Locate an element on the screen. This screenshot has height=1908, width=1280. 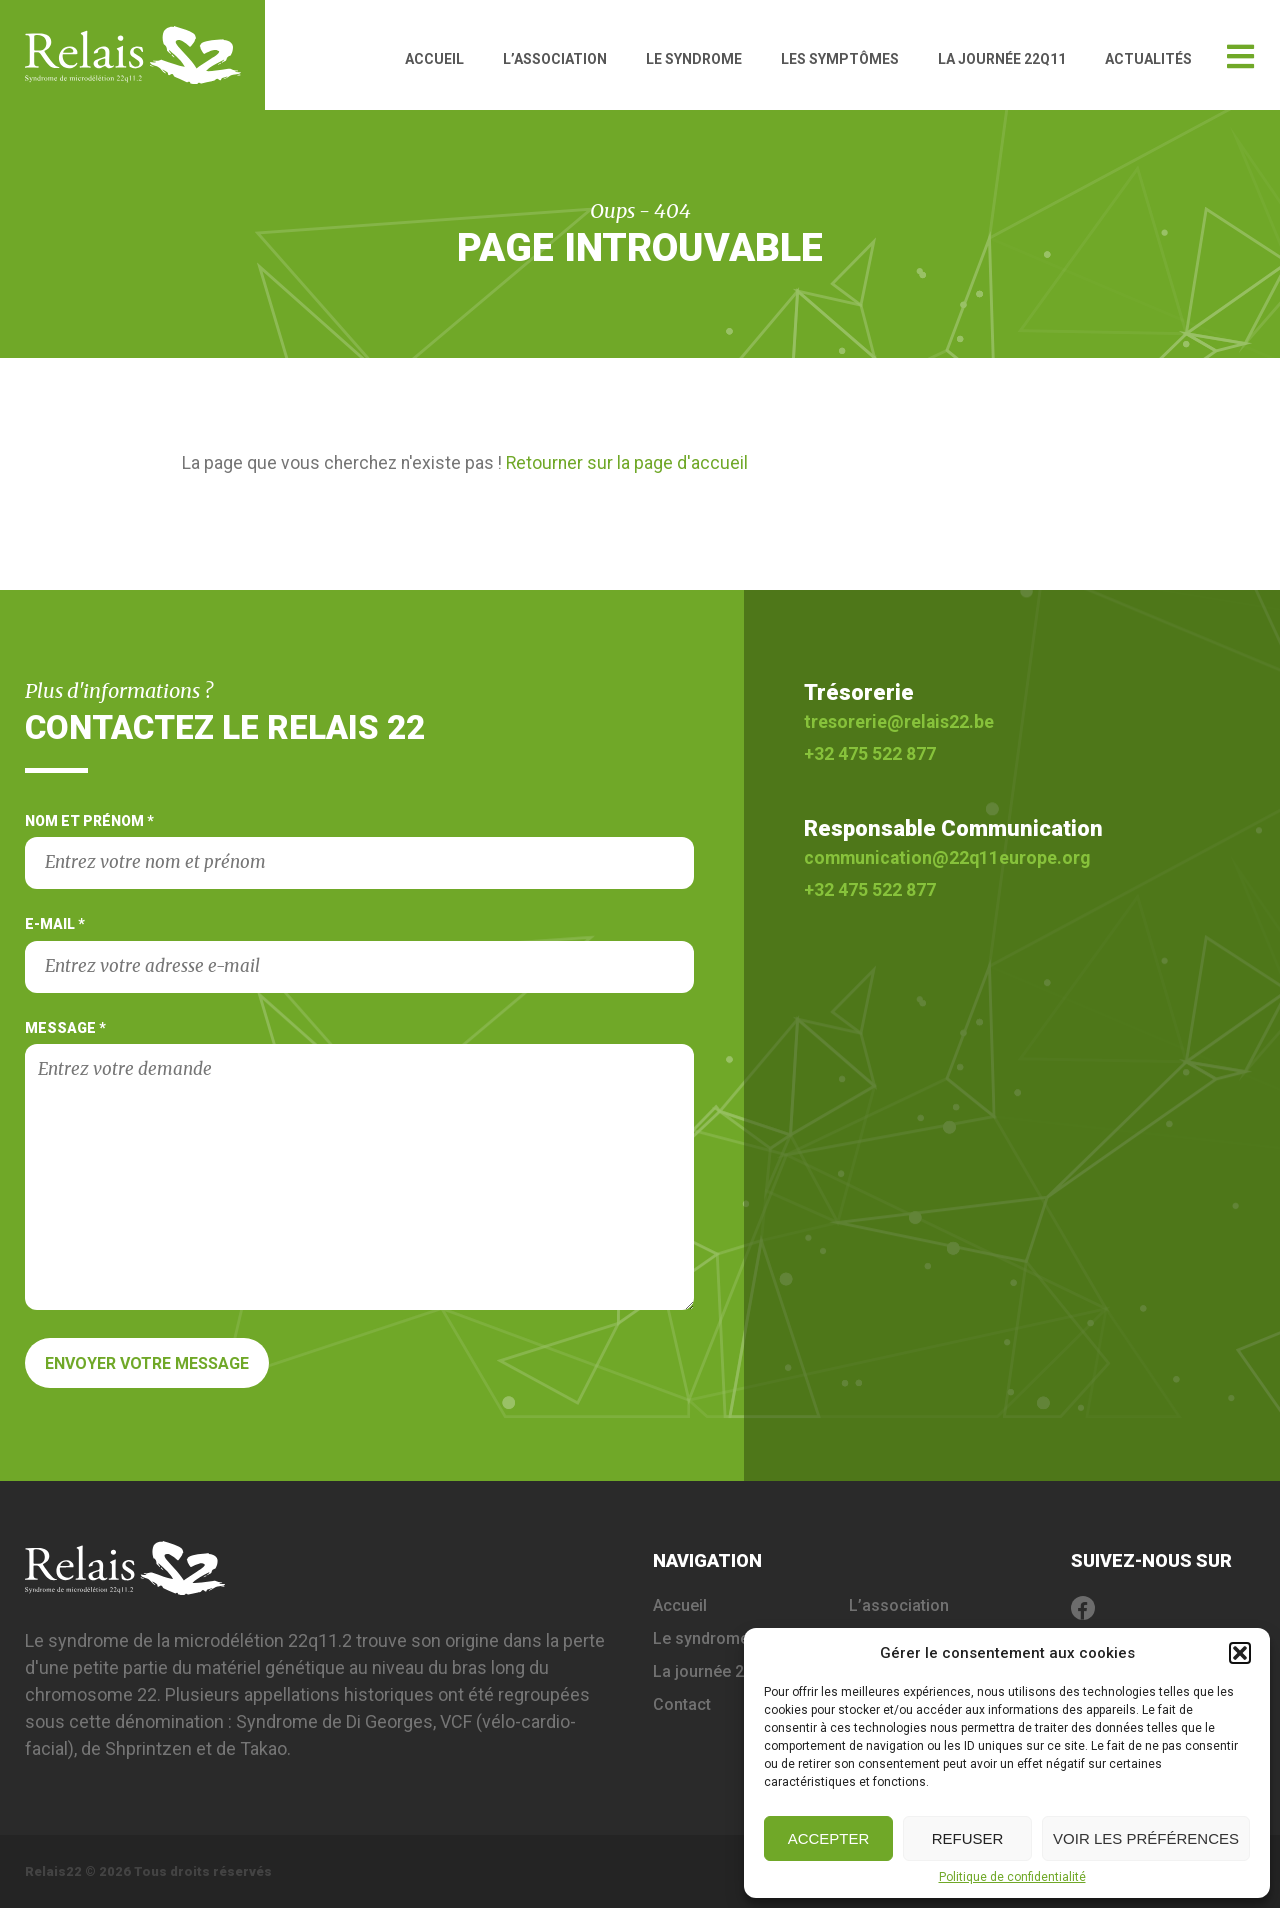
L’association is located at coordinates (555, 59).